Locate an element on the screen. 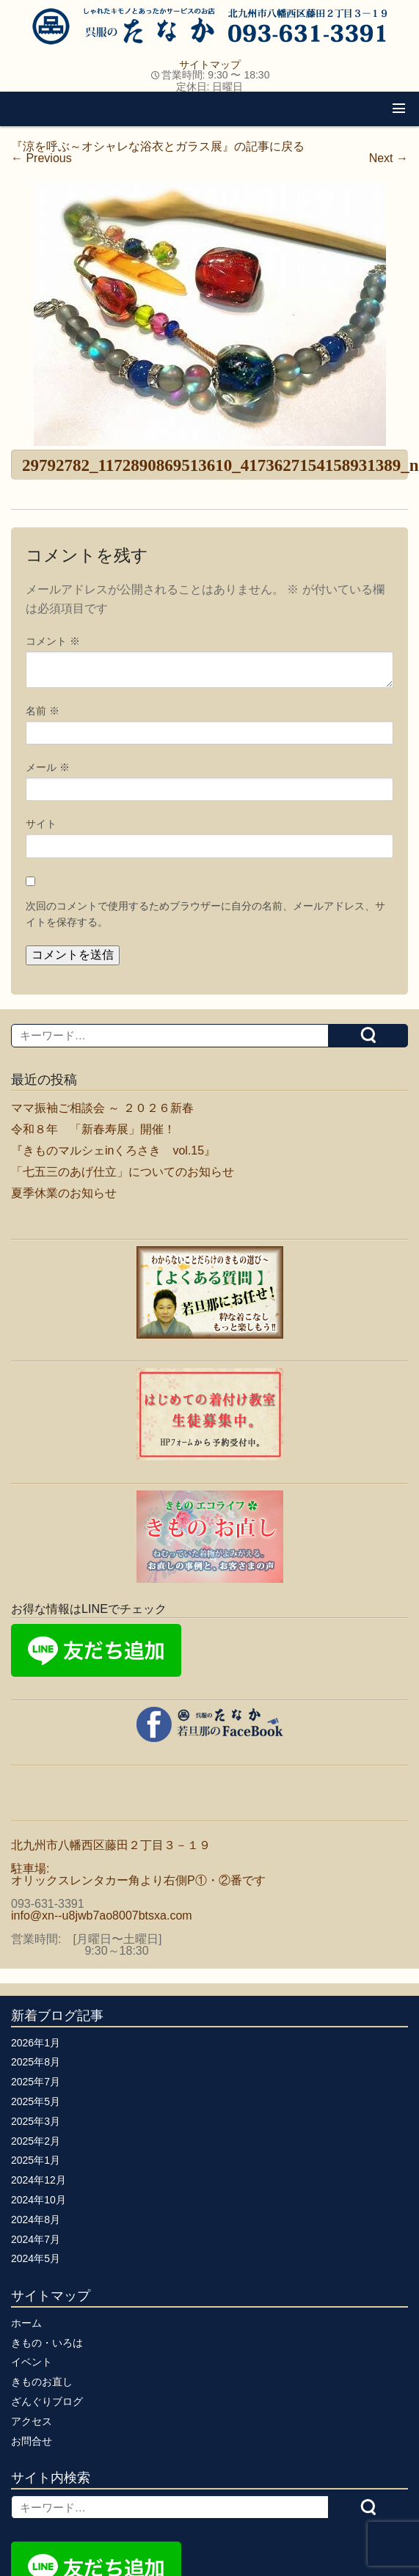 This screenshot has height=2576, width=419. 名前 is located at coordinates (42, 711).